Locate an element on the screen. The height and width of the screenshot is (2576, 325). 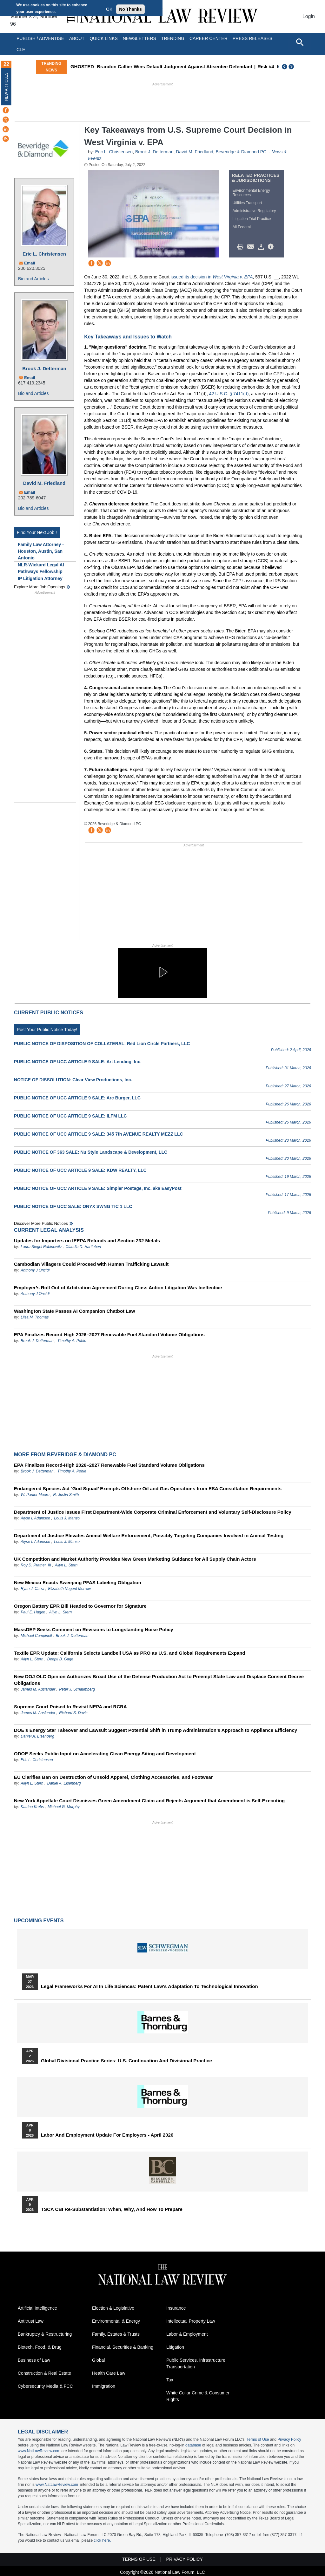
Financial, Securities & Banking is located at coordinates (122, 2347).